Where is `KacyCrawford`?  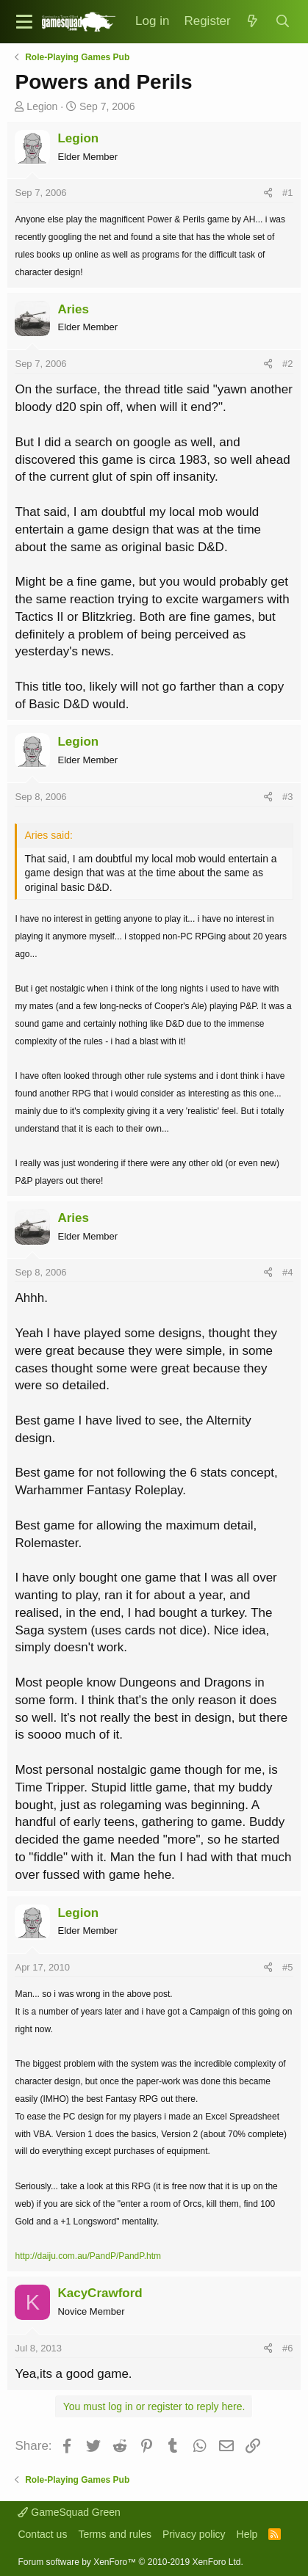 KacyCrawford is located at coordinates (99, 2293).